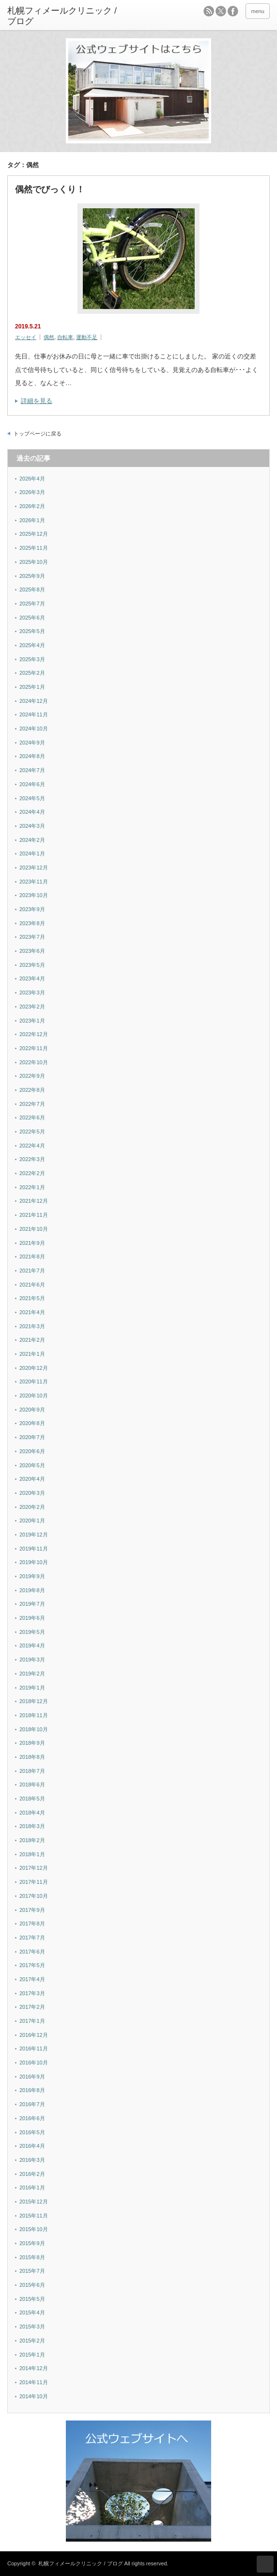 The height and width of the screenshot is (2576, 277). What do you see at coordinates (32, 1993) in the screenshot?
I see `2017年3月` at bounding box center [32, 1993].